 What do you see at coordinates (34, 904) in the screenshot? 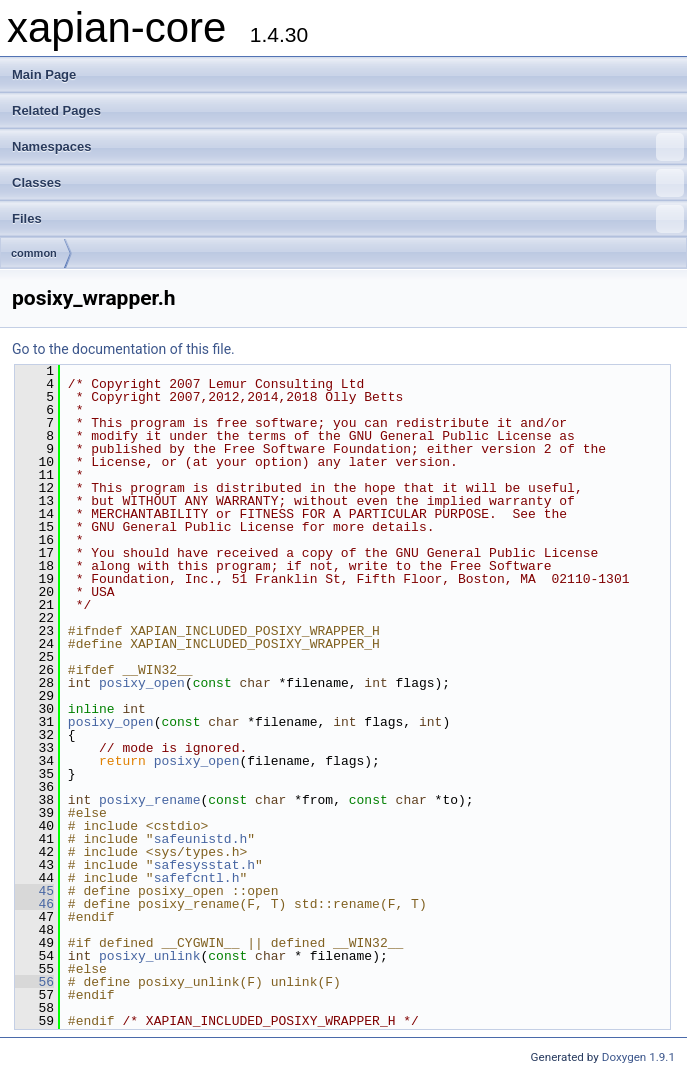
I see `46` at bounding box center [34, 904].